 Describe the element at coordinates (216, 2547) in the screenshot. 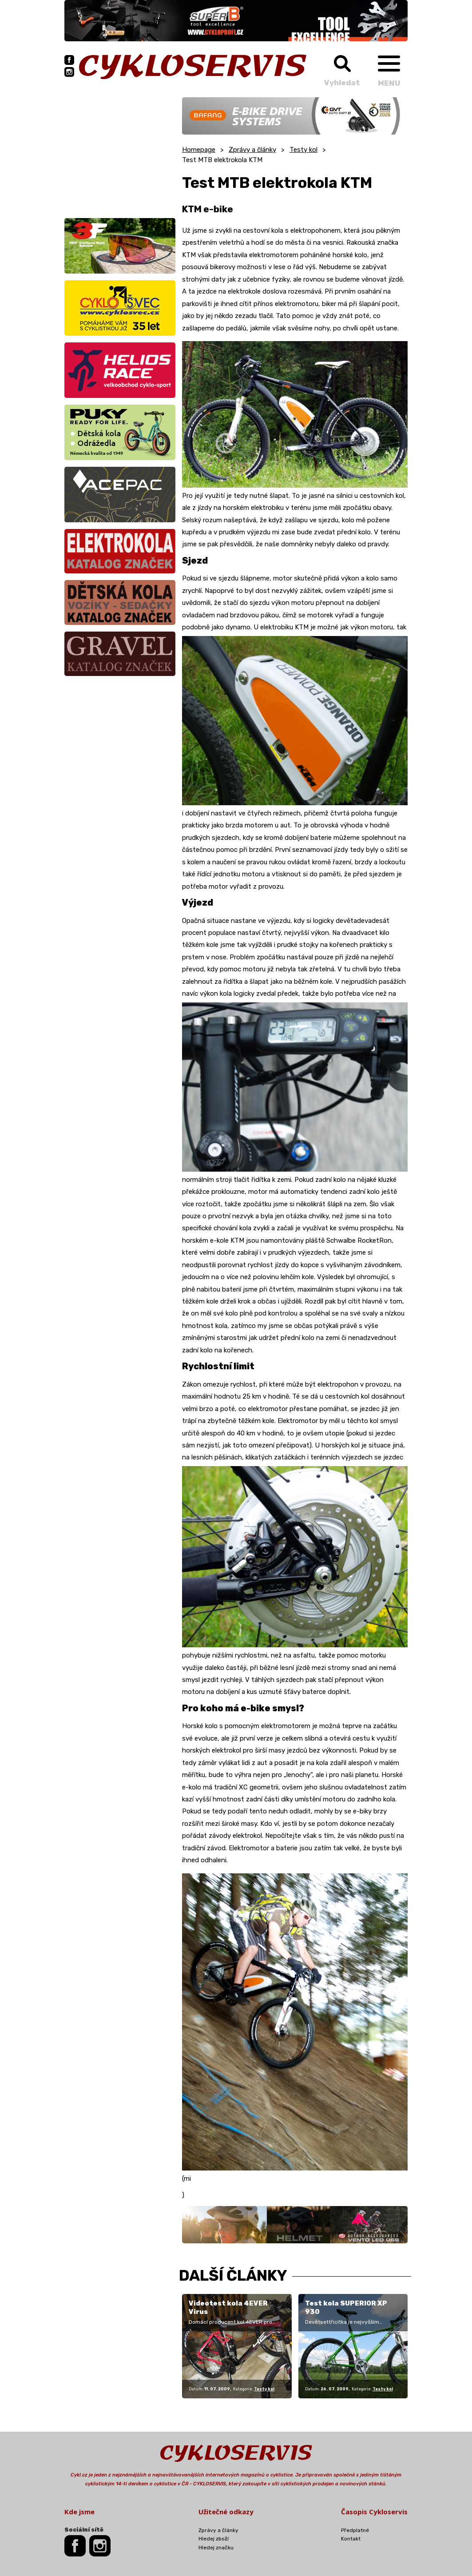

I see `Hledej značku` at that location.